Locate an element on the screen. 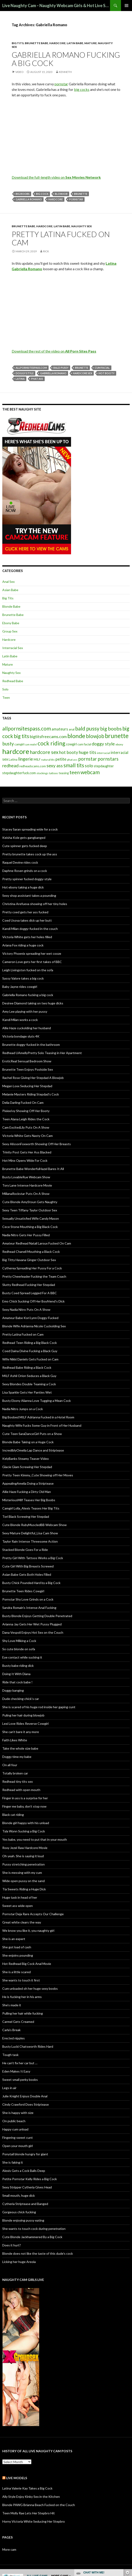  Rick is located at coordinates (46, 251).